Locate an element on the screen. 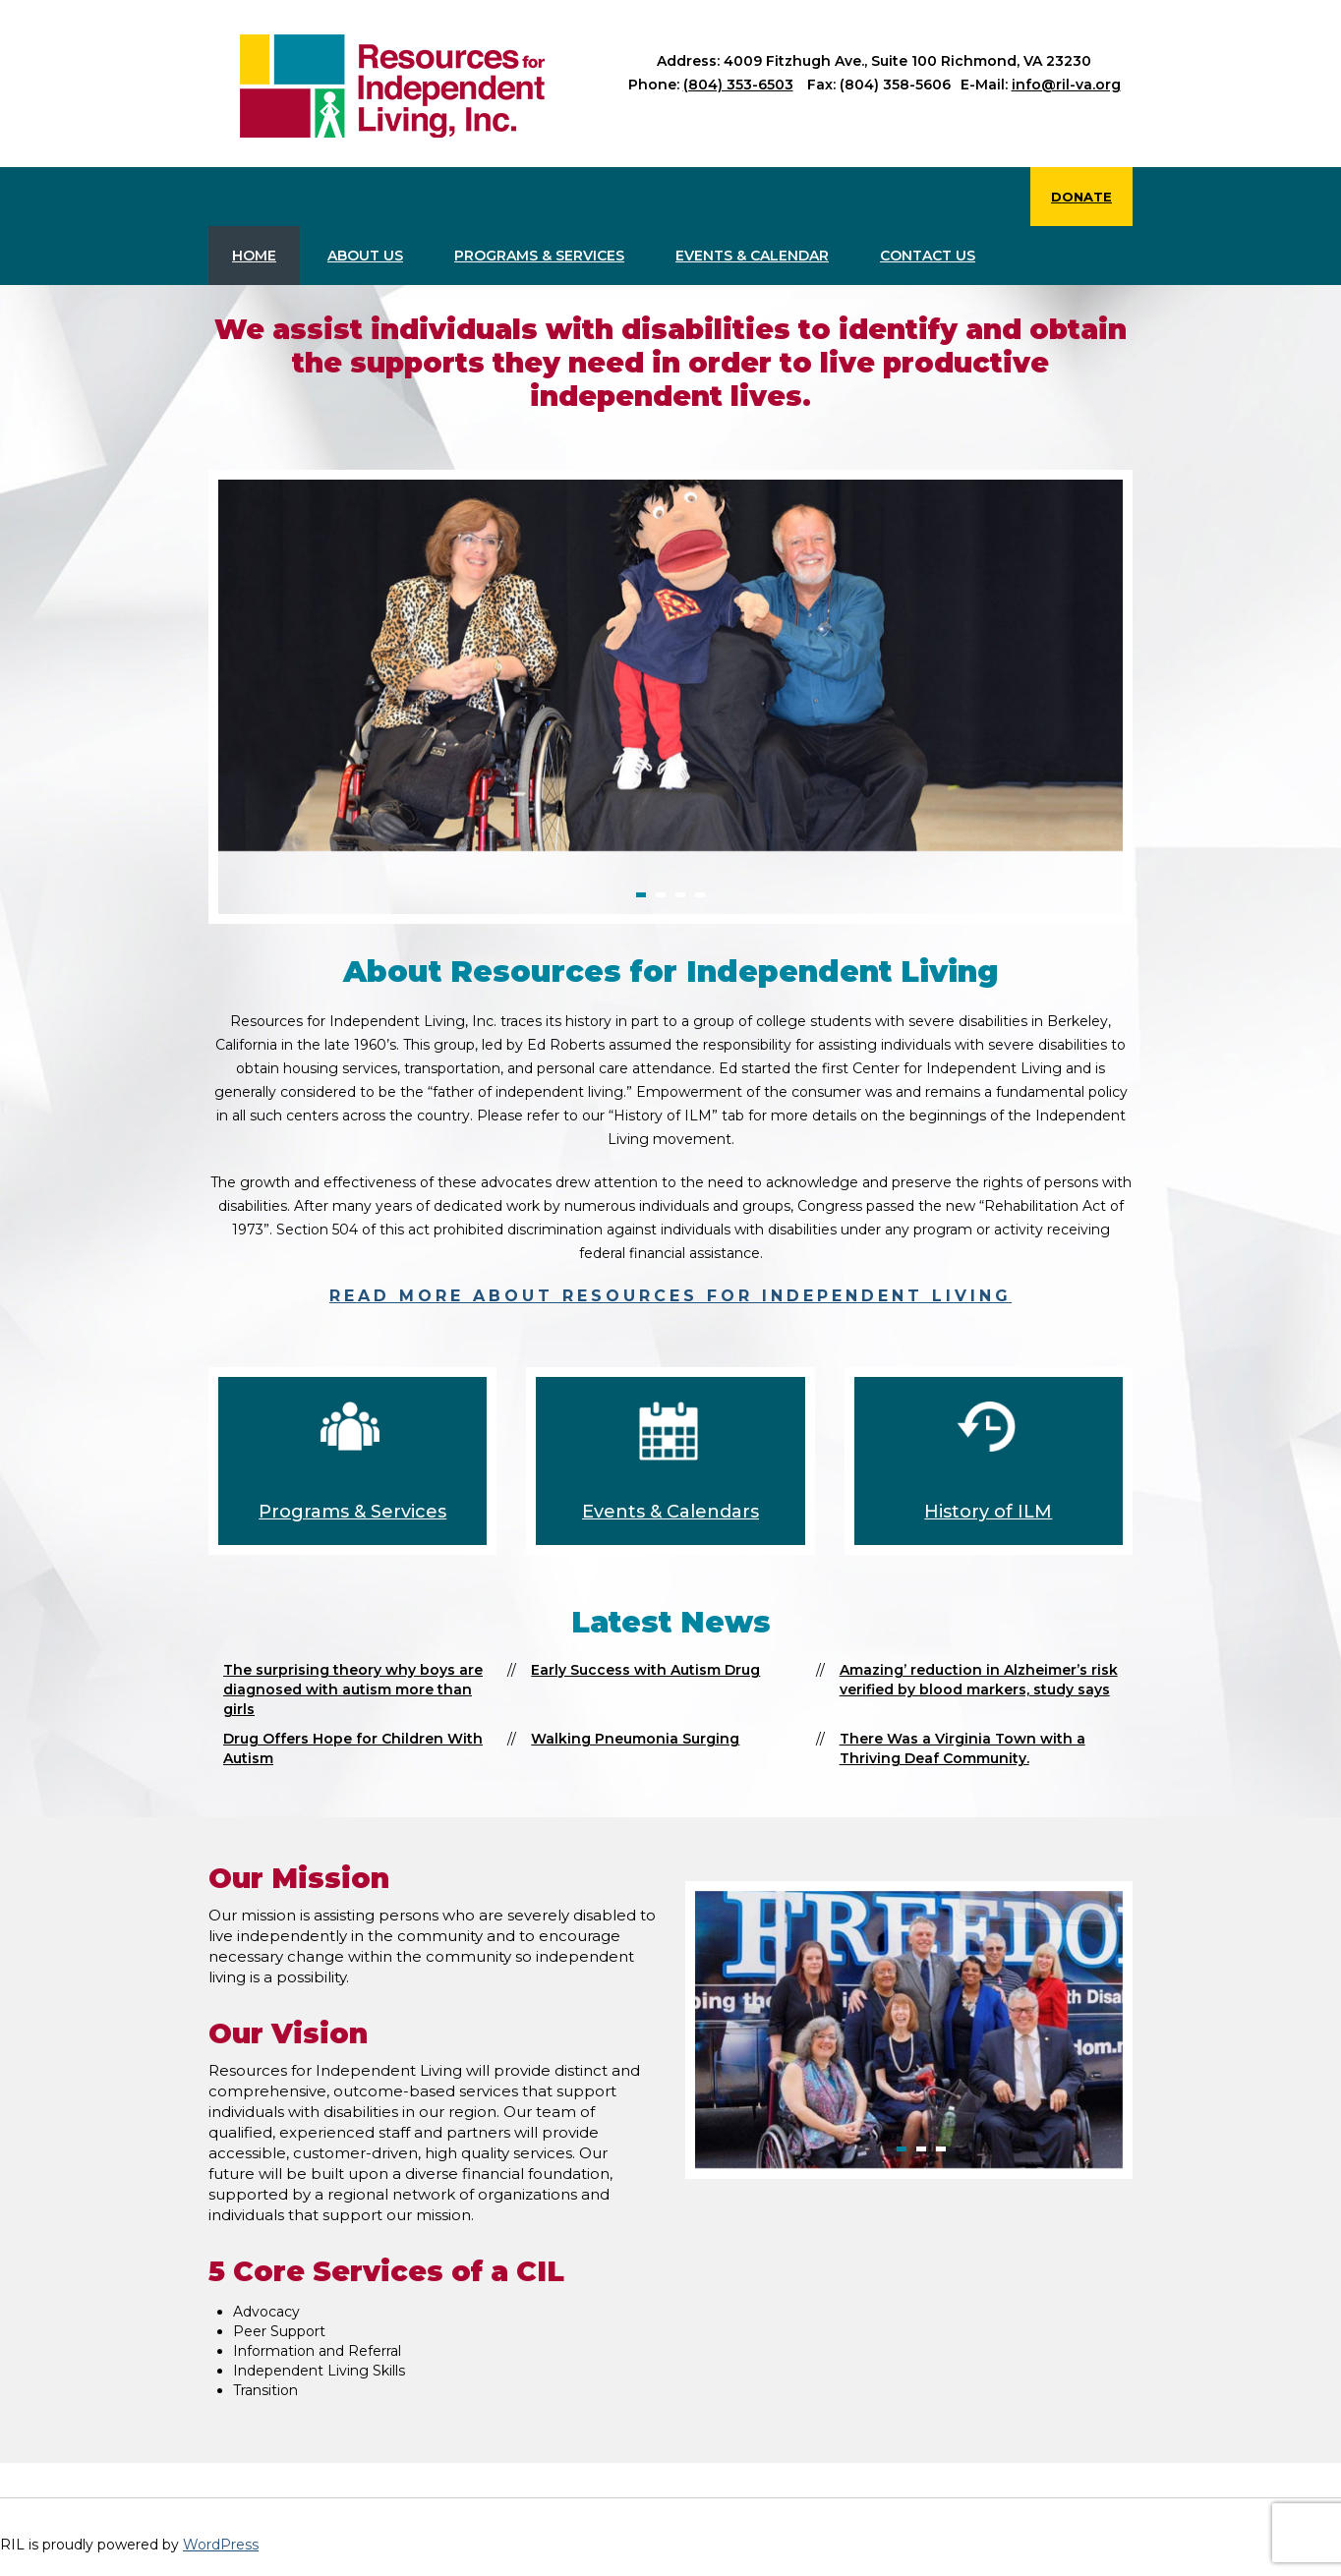  Early Success with Autism Drug is located at coordinates (645, 1670).